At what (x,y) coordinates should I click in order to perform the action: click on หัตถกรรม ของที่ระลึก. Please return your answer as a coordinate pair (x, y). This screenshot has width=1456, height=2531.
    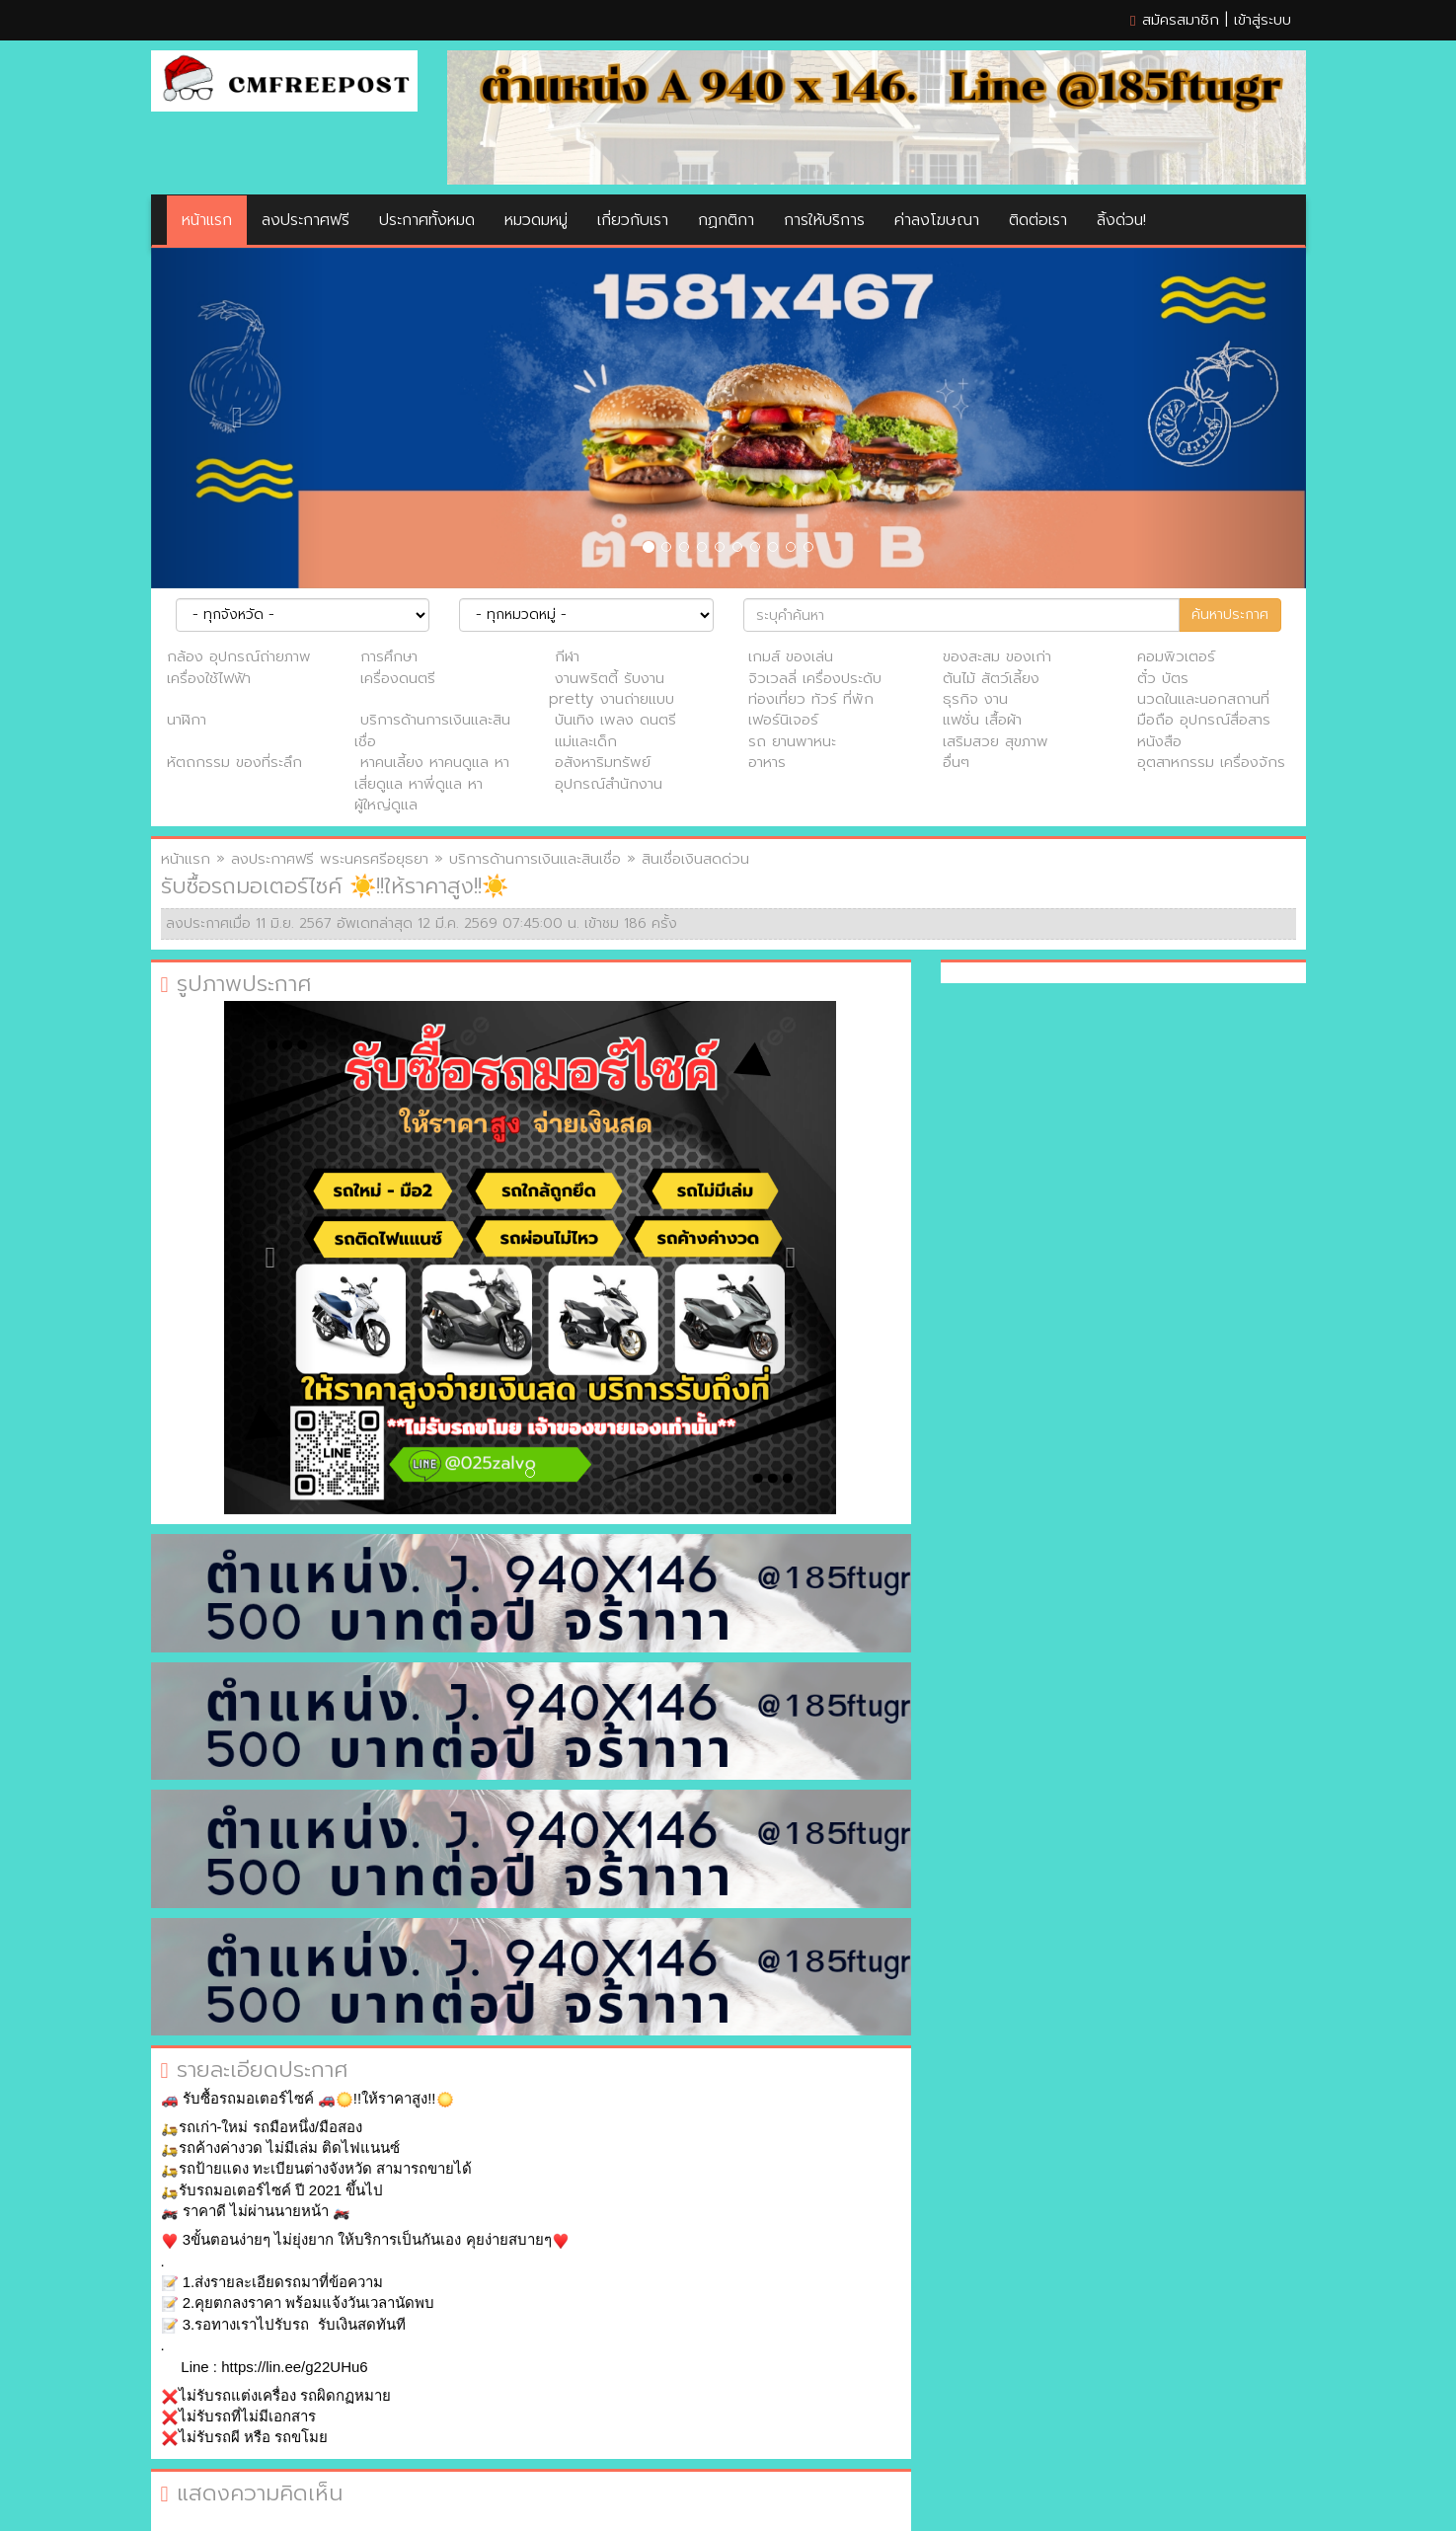
    Looking at the image, I should click on (234, 762).